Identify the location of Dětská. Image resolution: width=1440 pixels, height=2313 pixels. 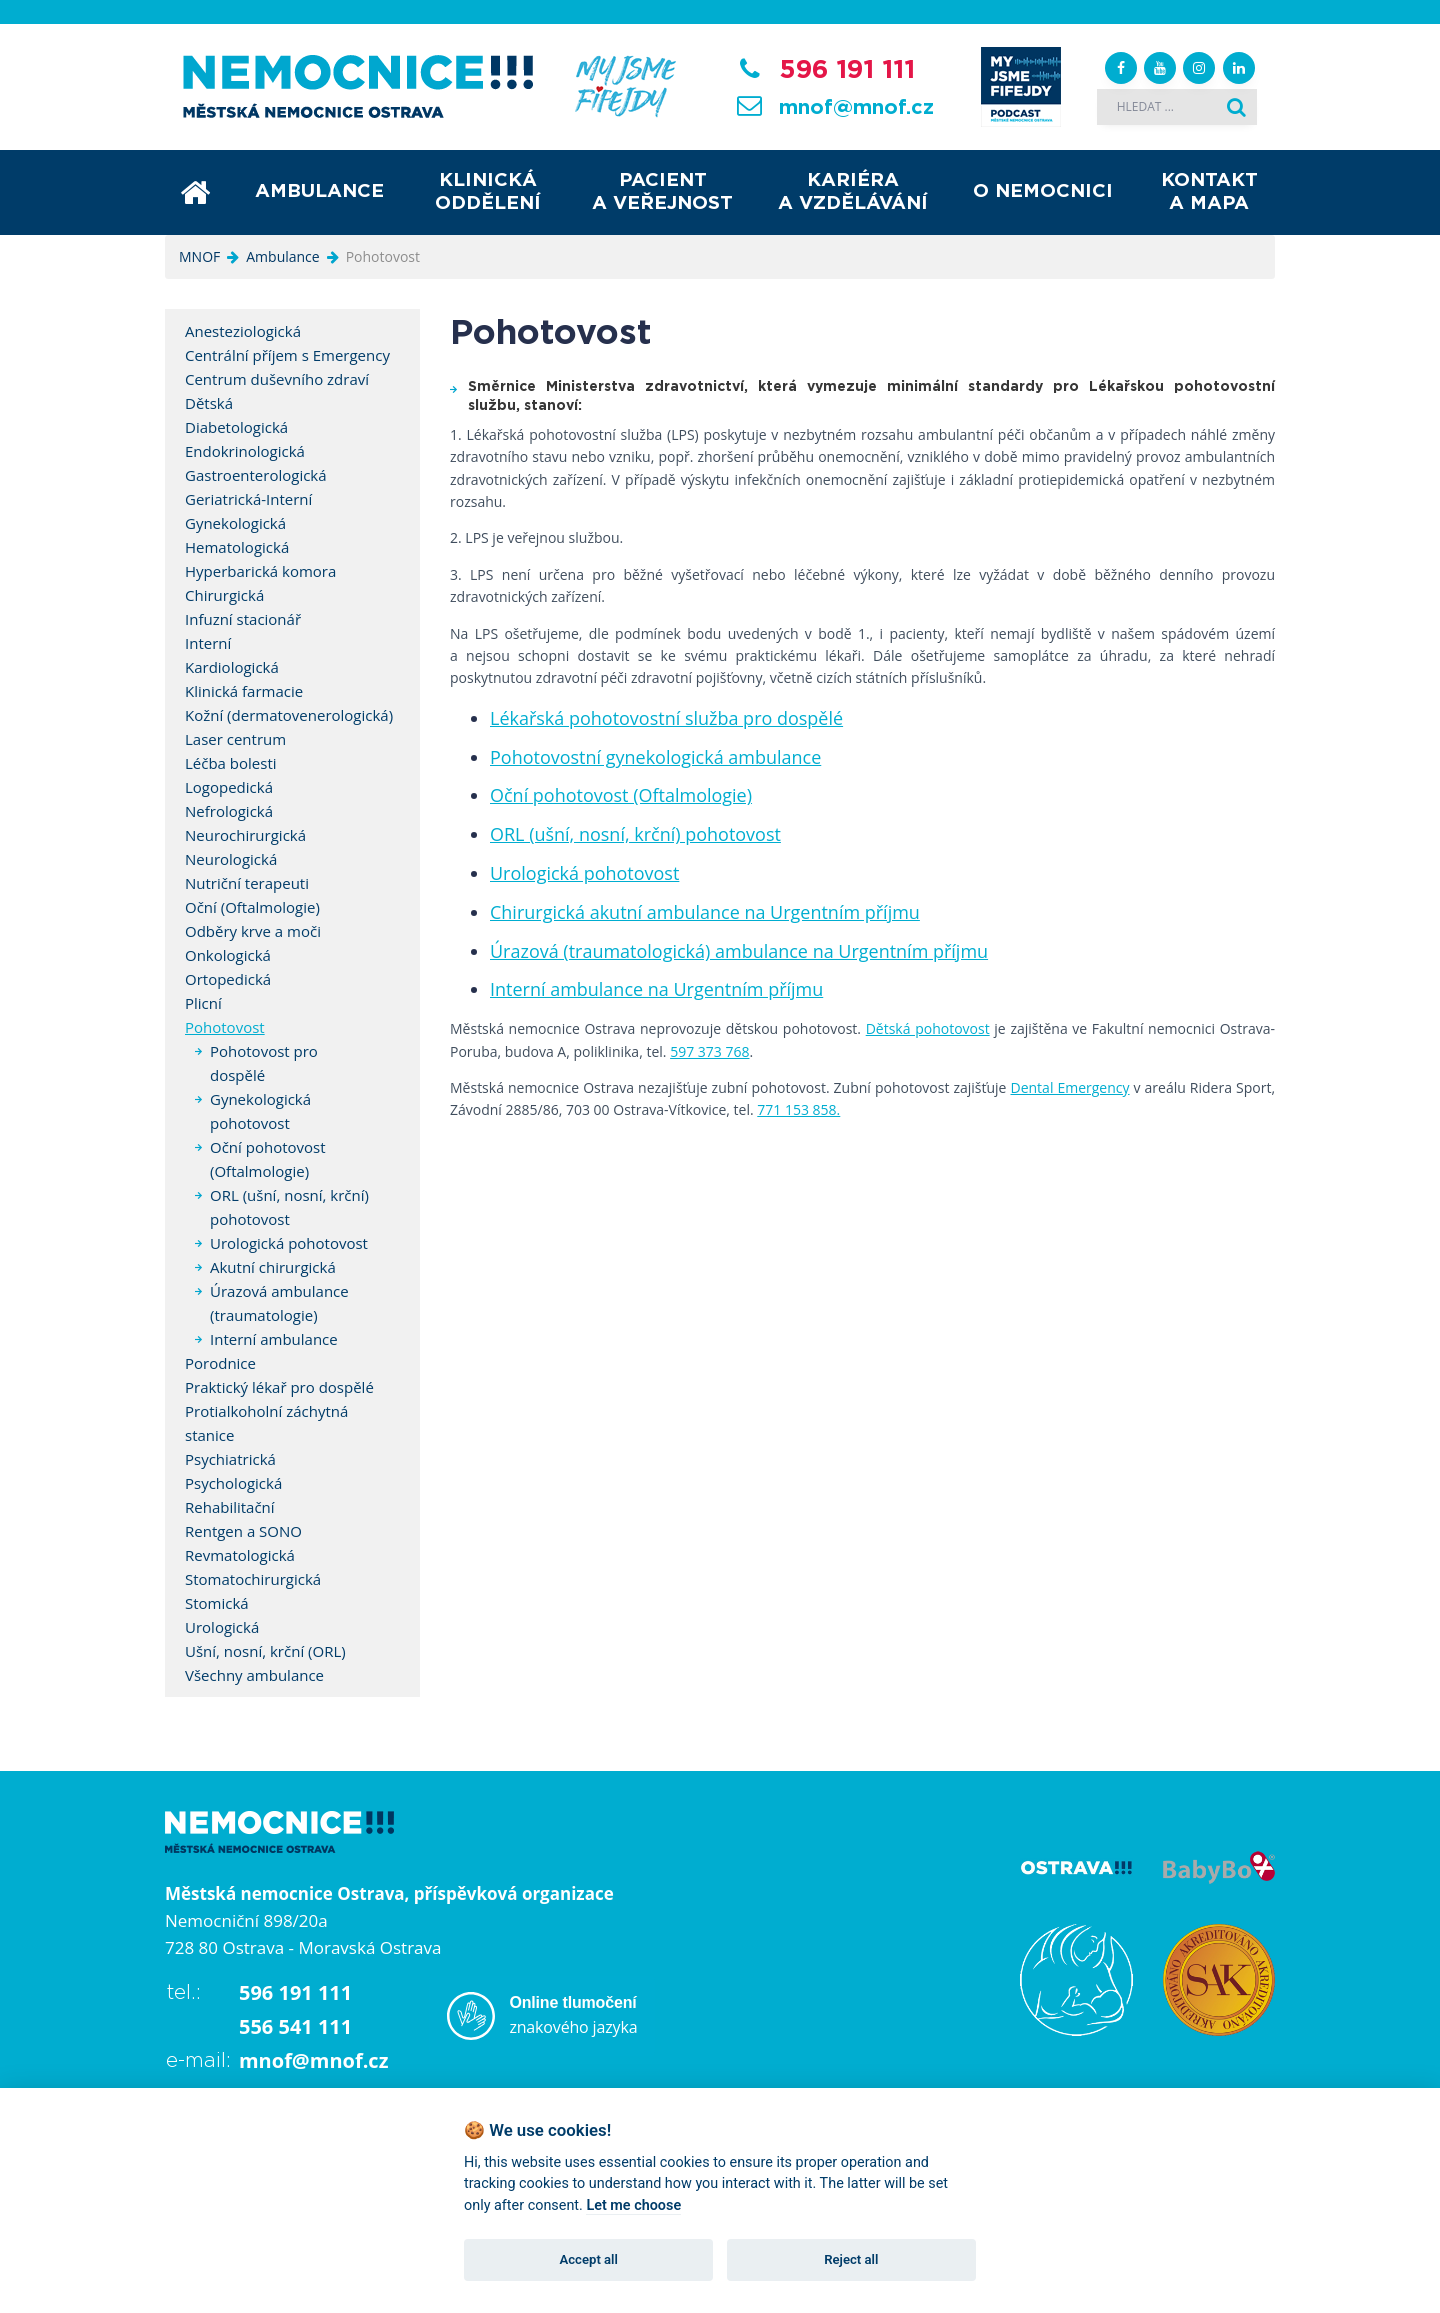
(209, 403).